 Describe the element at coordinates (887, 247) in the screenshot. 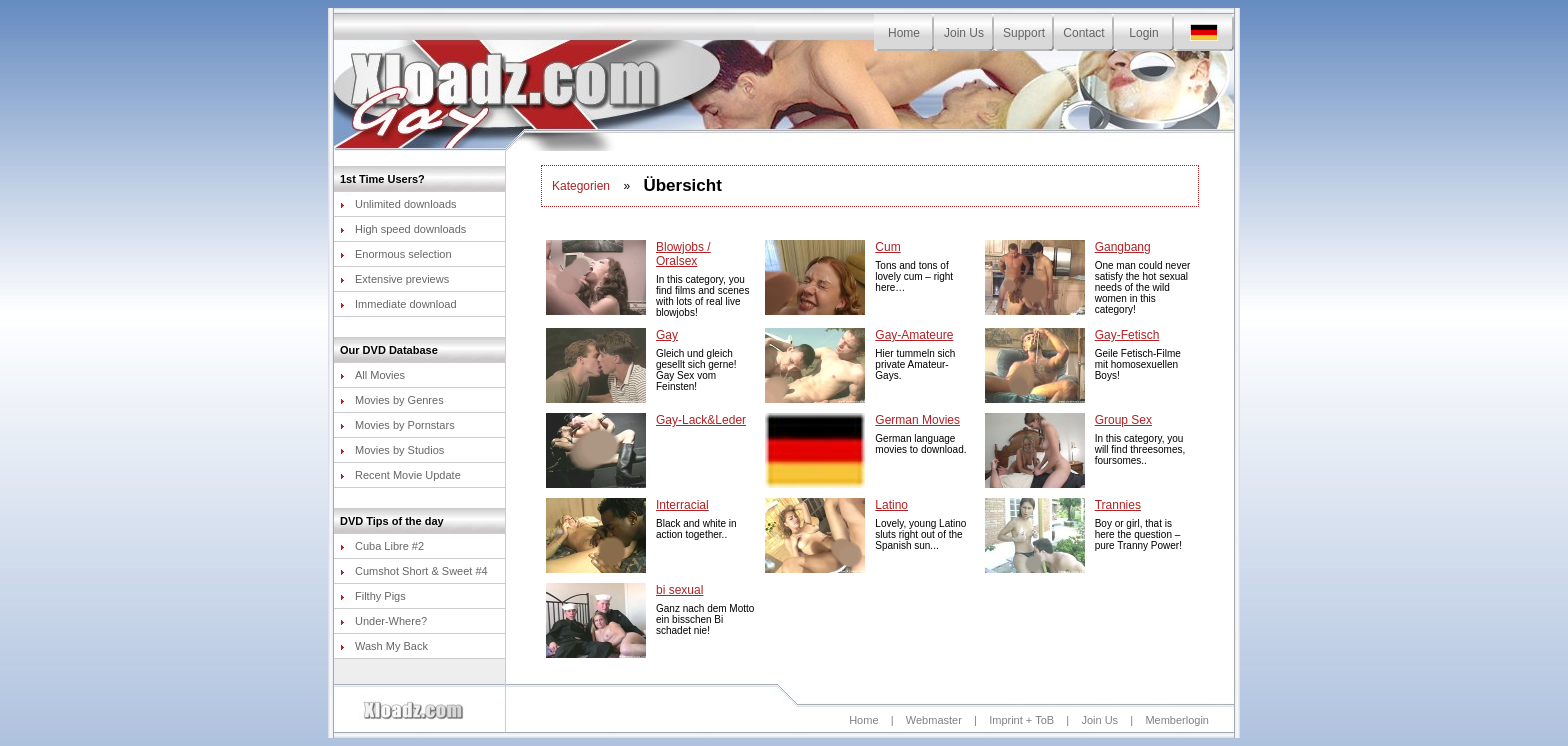

I see `Cum` at that location.